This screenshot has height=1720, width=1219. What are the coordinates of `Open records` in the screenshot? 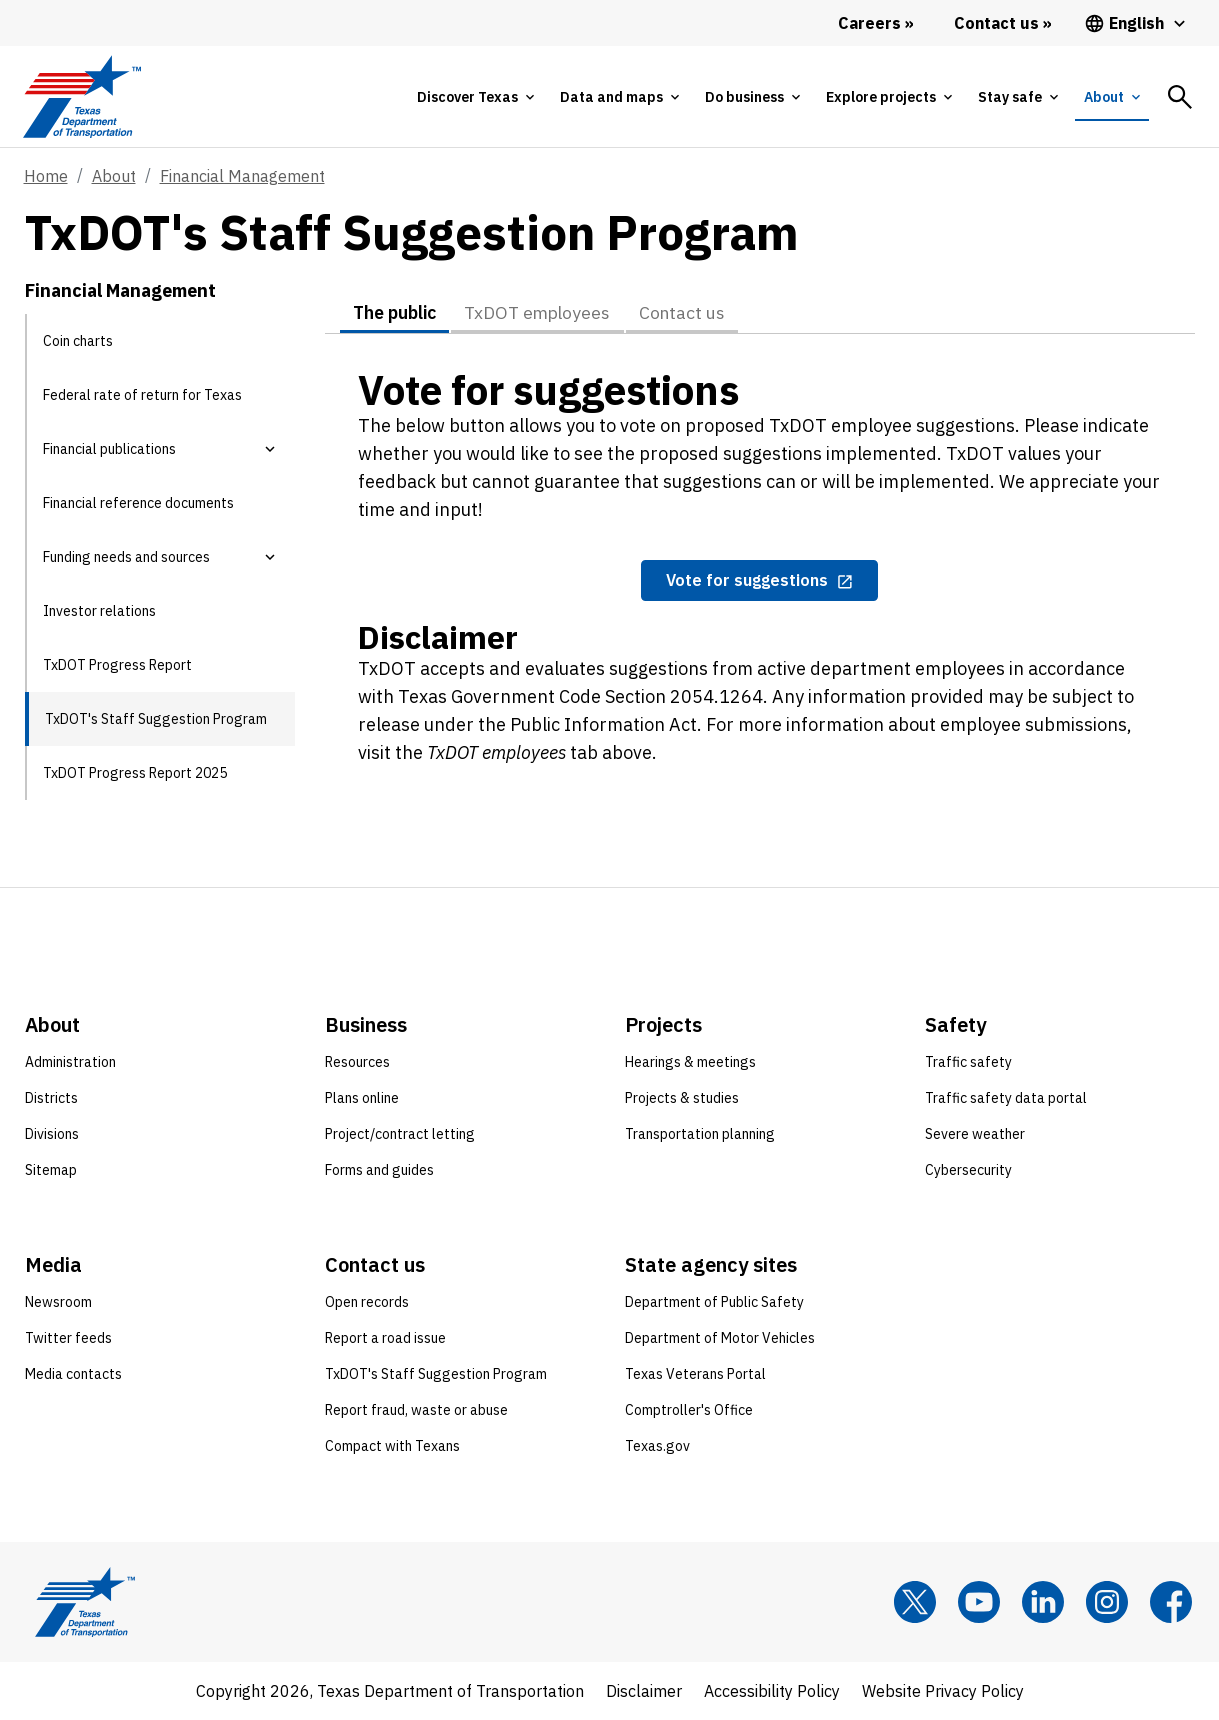 It's located at (367, 1302).